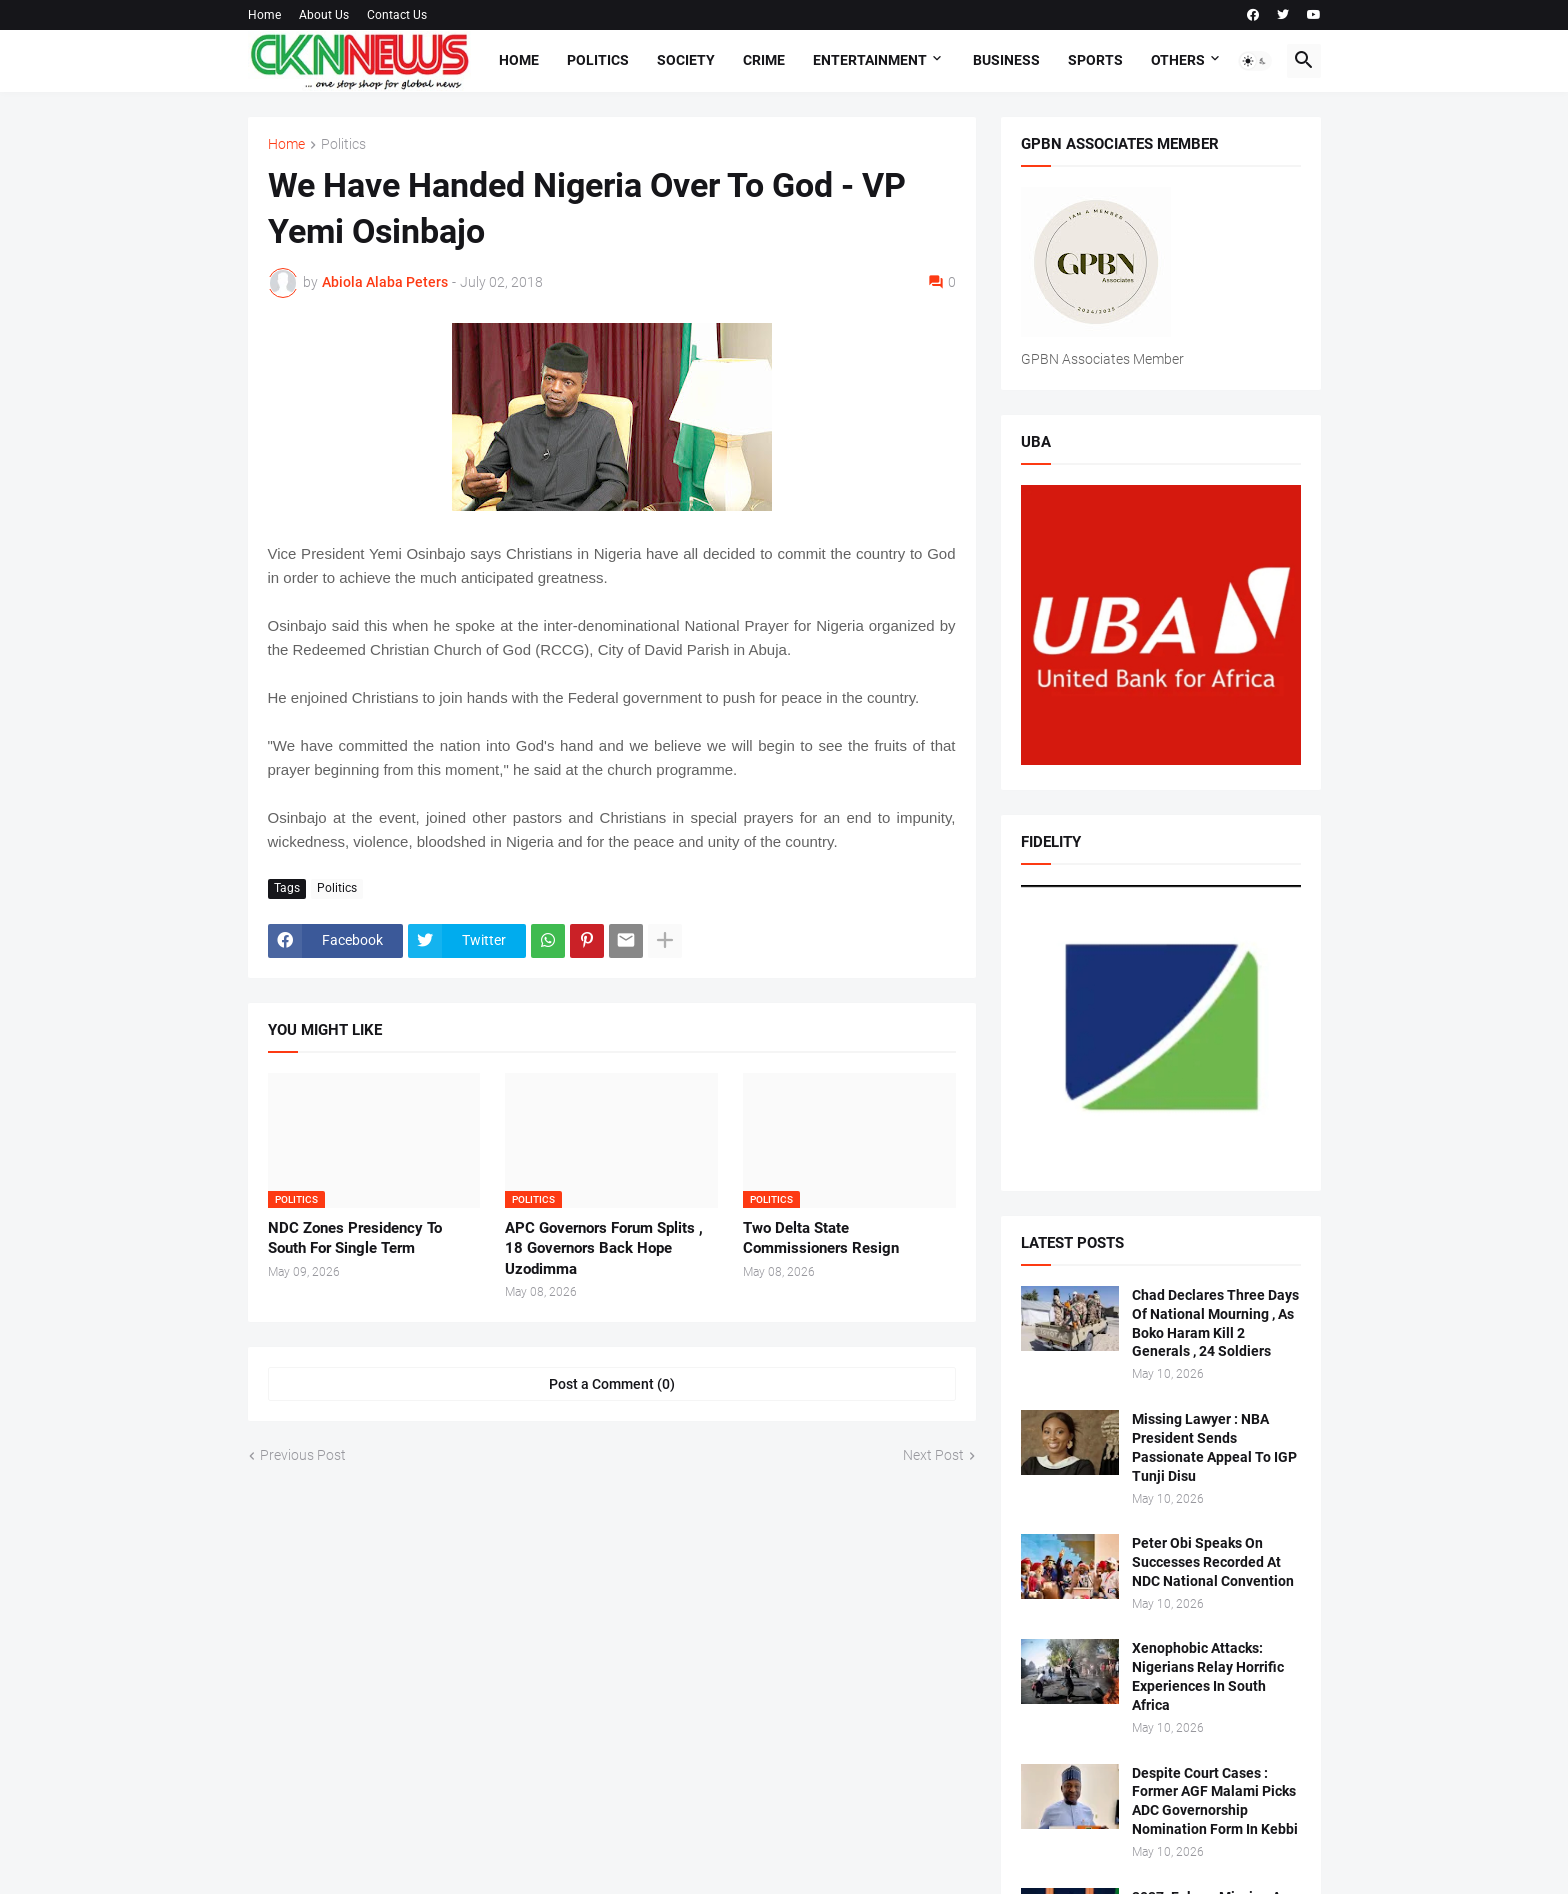  Describe the element at coordinates (1006, 60) in the screenshot. I see `Business` at that location.